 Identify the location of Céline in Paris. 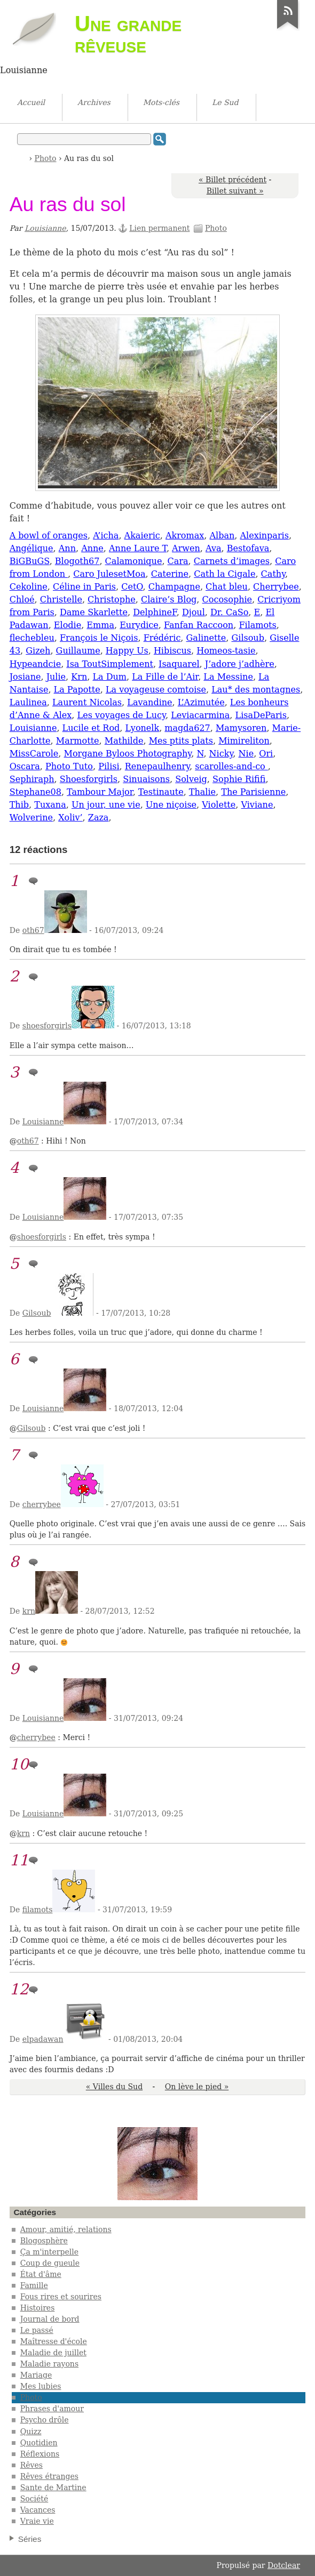
(84, 587).